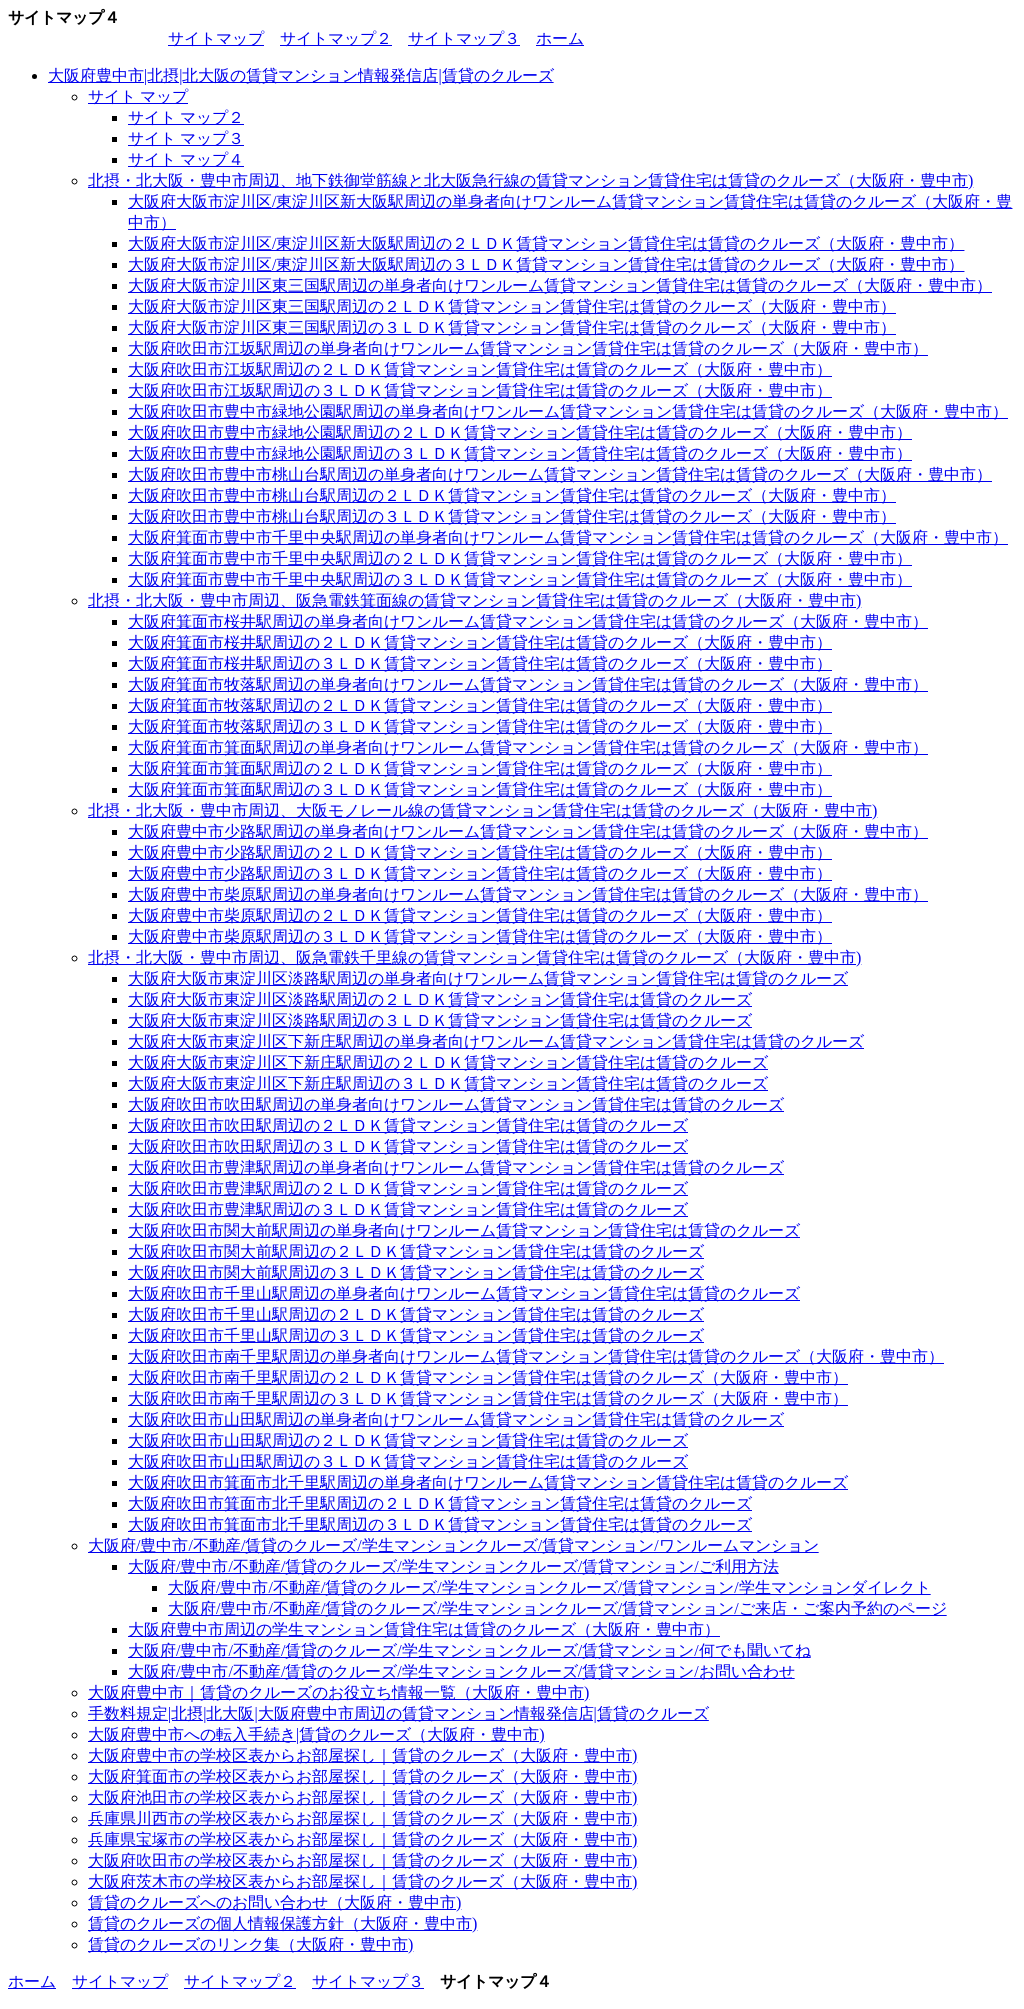 The width and height of the screenshot is (1024, 2009). I want to click on 大阪府吹田市千里山駅周辺の２ＬＤＫ賃貸マンション賃貸住宅は賃貸のクルーズ, so click(416, 1314).